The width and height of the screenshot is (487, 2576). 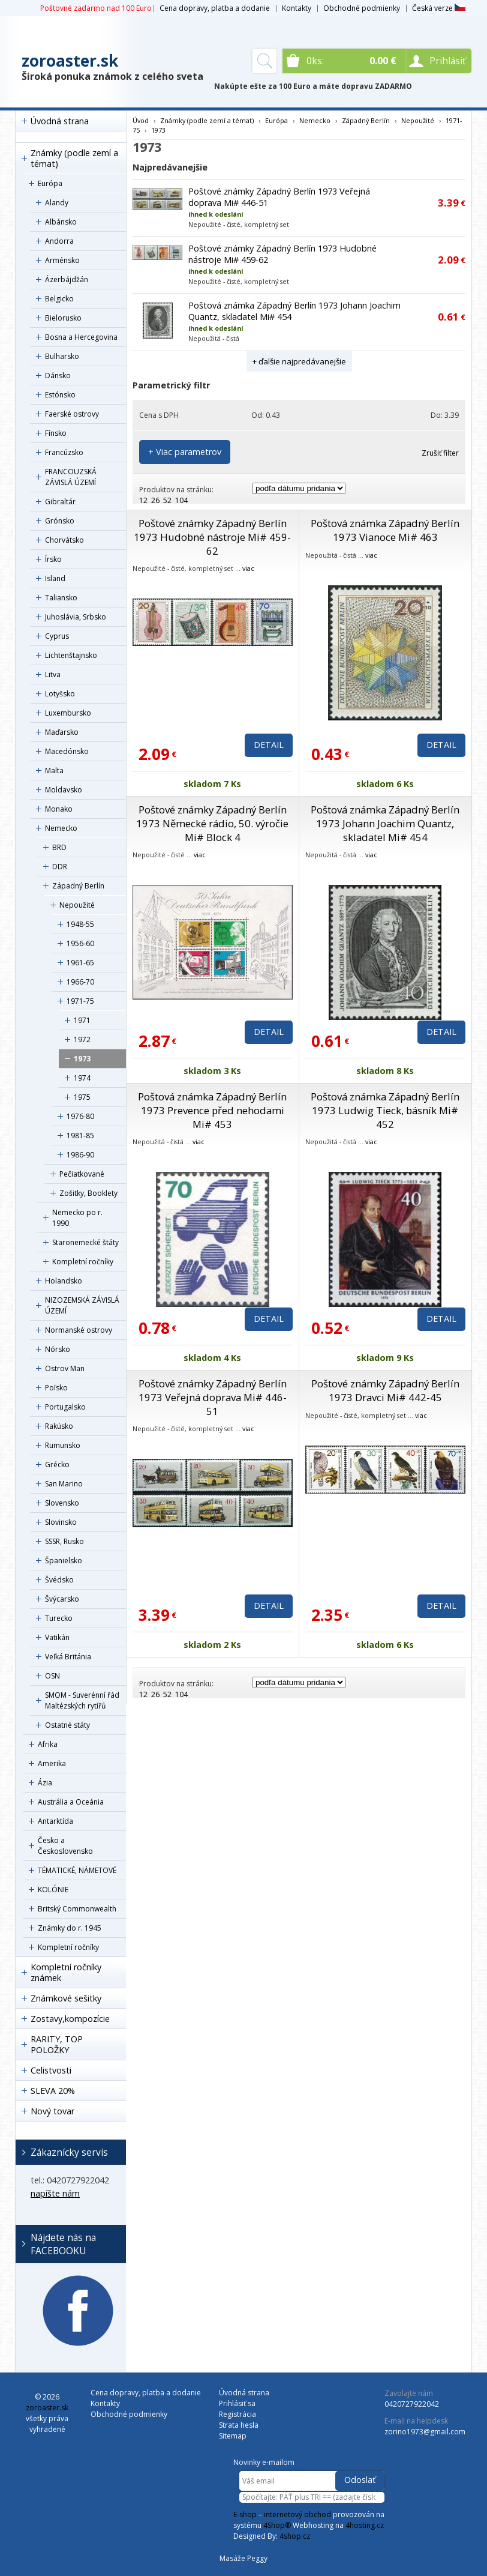 What do you see at coordinates (81, 337) in the screenshot?
I see `Bosna a Hercegovina` at bounding box center [81, 337].